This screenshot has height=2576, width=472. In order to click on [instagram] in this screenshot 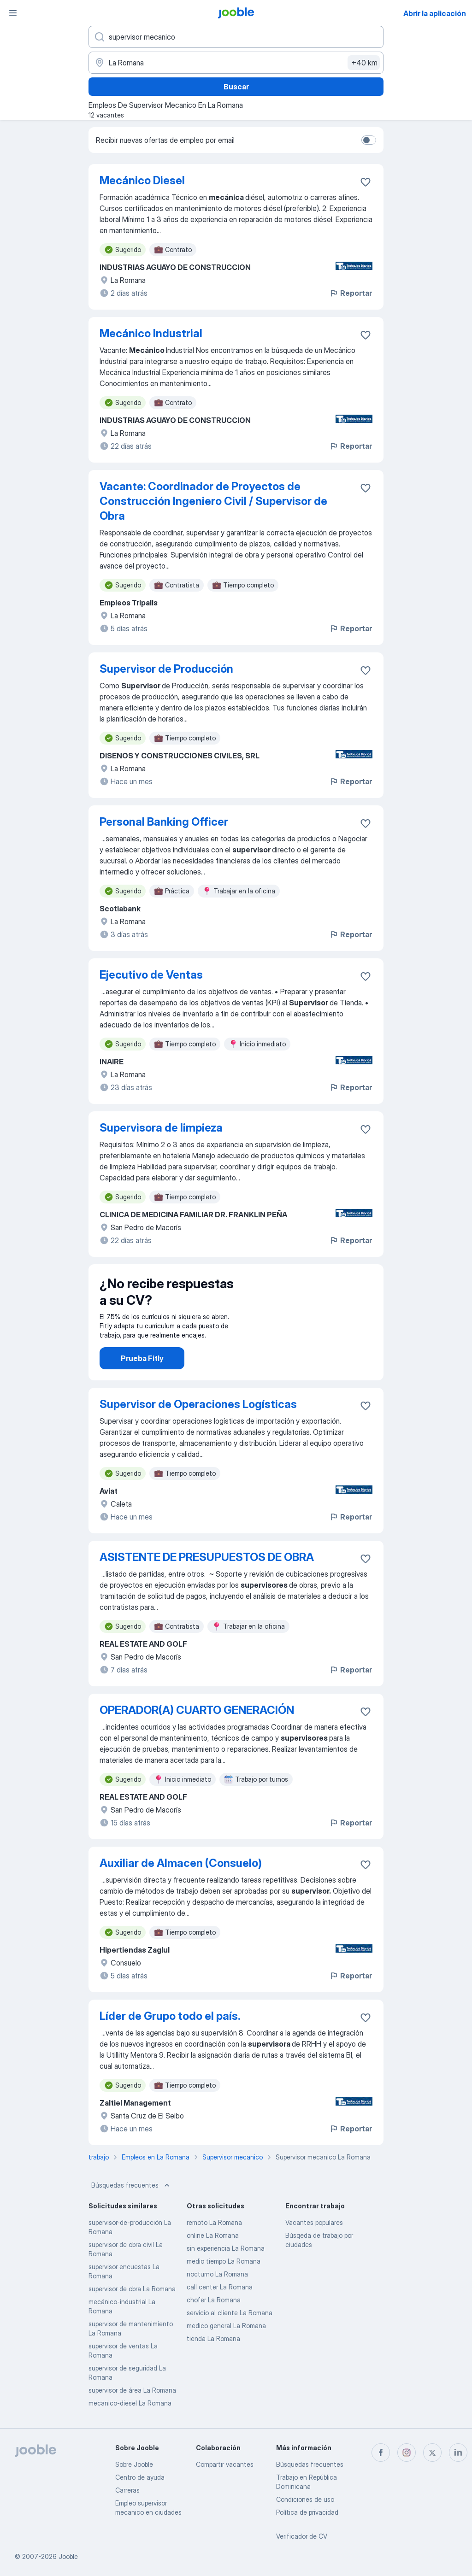, I will do `click(406, 2452)`.